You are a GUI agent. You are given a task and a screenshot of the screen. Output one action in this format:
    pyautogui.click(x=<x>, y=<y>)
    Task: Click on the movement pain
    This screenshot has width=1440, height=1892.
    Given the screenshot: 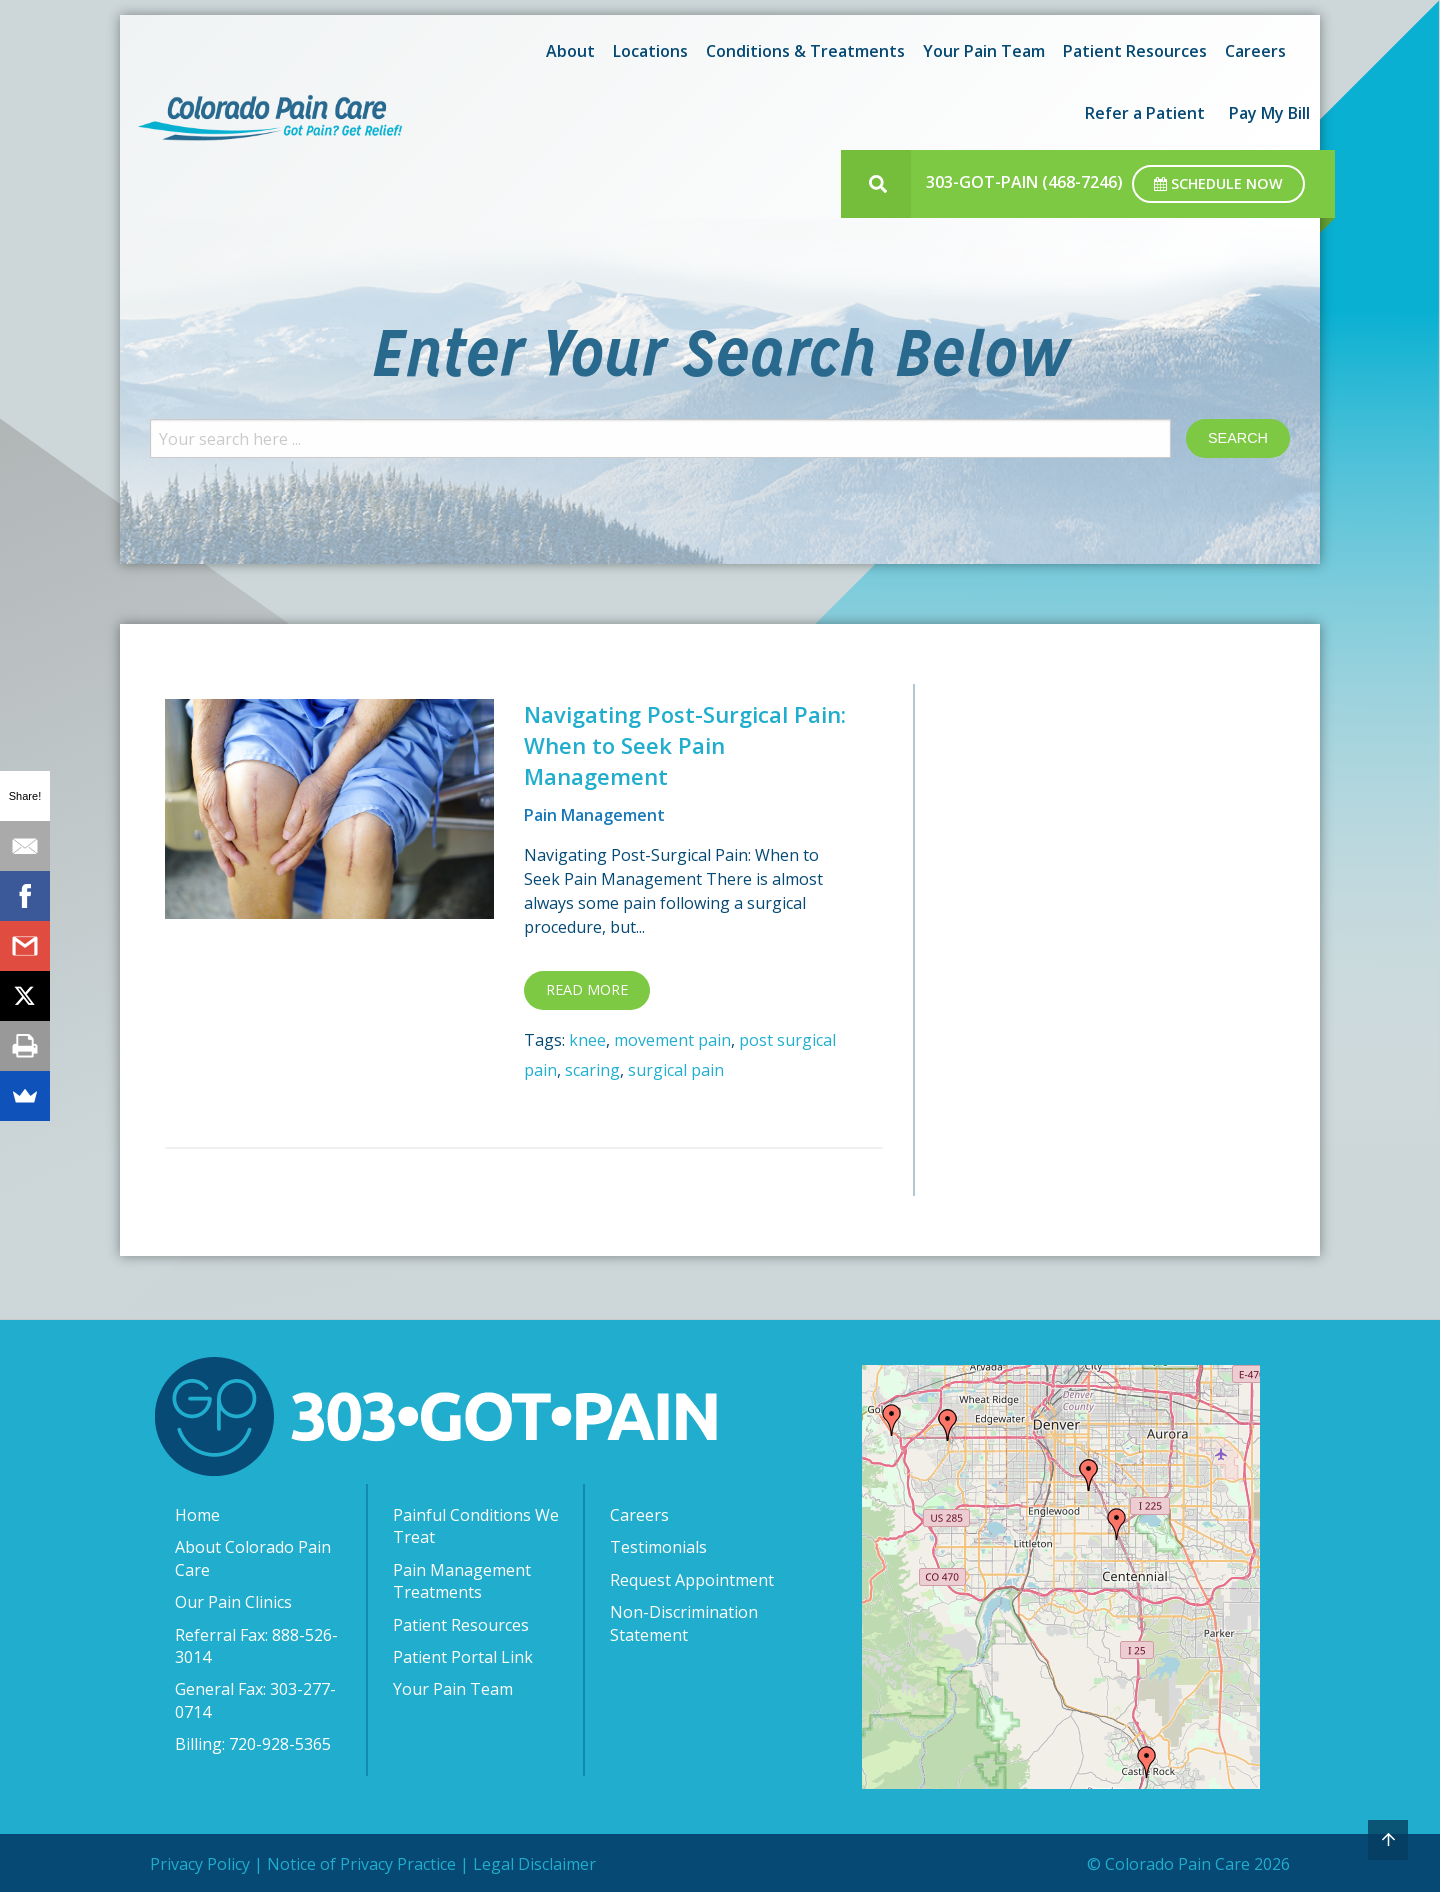 What is the action you would take?
    pyautogui.click(x=672, y=1040)
    